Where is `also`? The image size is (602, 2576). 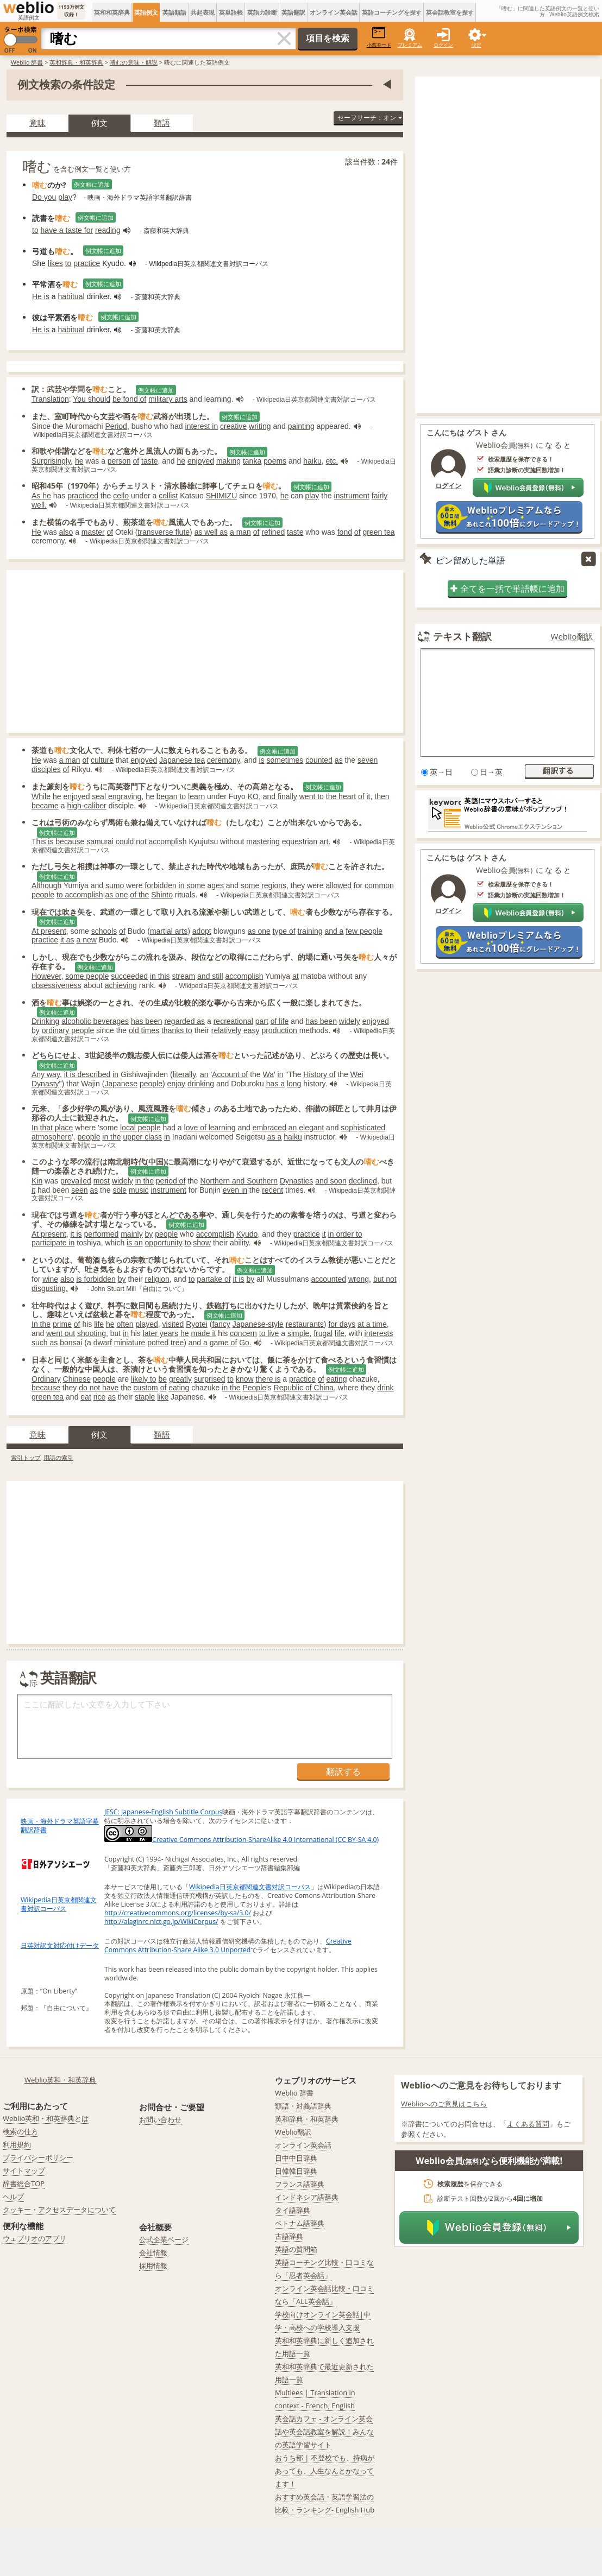
also is located at coordinates (66, 532).